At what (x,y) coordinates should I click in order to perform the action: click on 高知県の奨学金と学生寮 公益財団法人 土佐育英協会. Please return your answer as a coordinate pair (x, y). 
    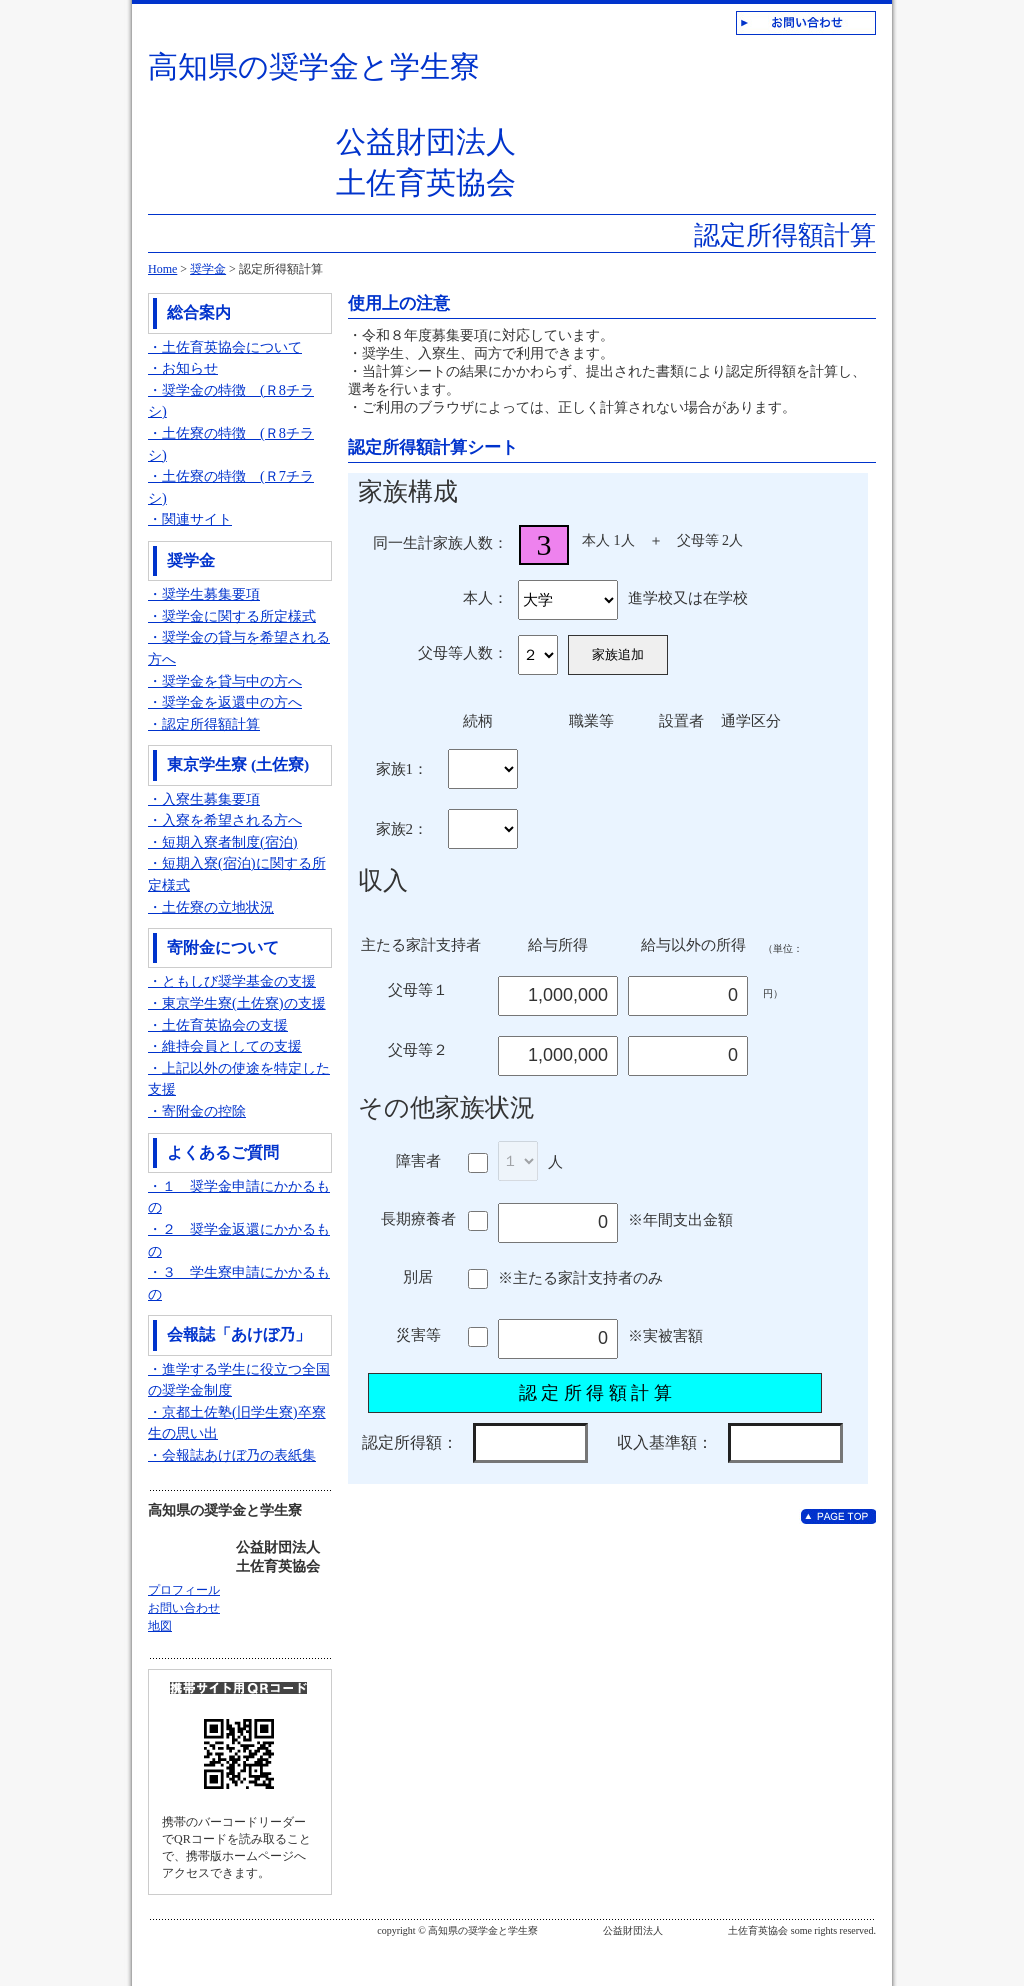
    Looking at the image, I should click on (332, 124).